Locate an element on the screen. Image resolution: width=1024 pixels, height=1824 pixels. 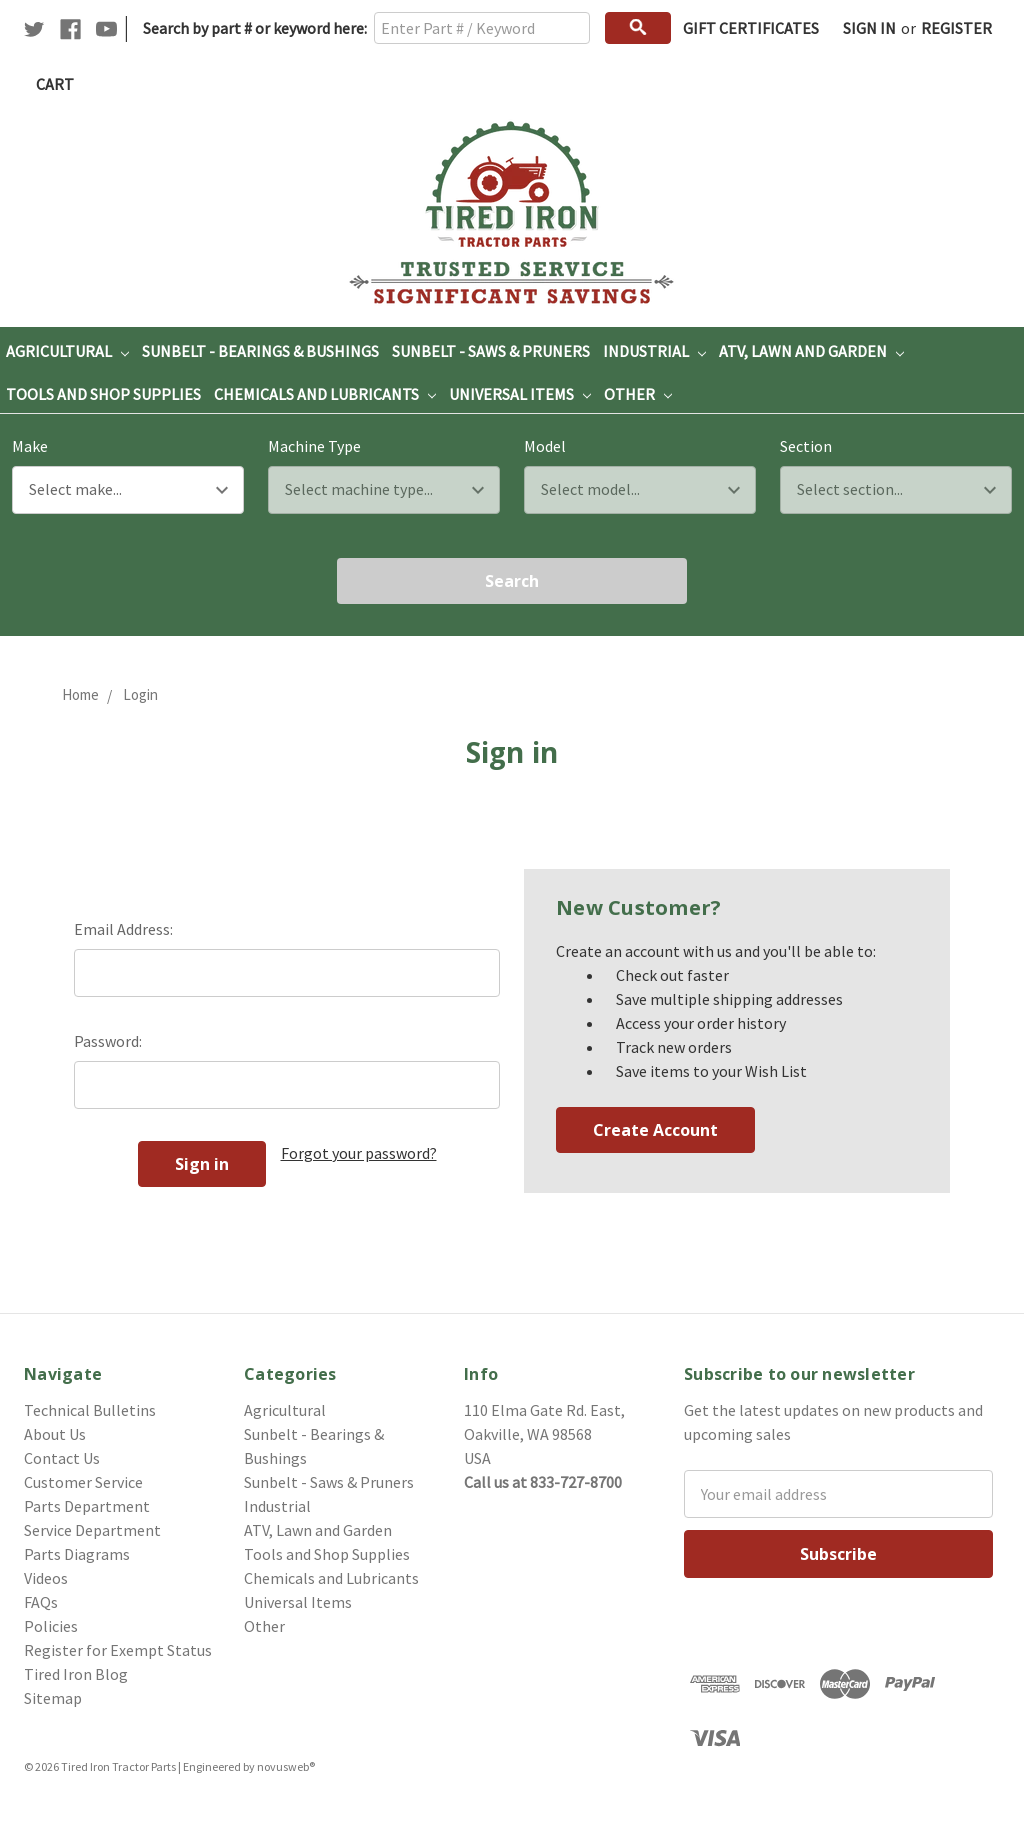
Sunbelt - Bearings & Bushings is located at coordinates (260, 351).